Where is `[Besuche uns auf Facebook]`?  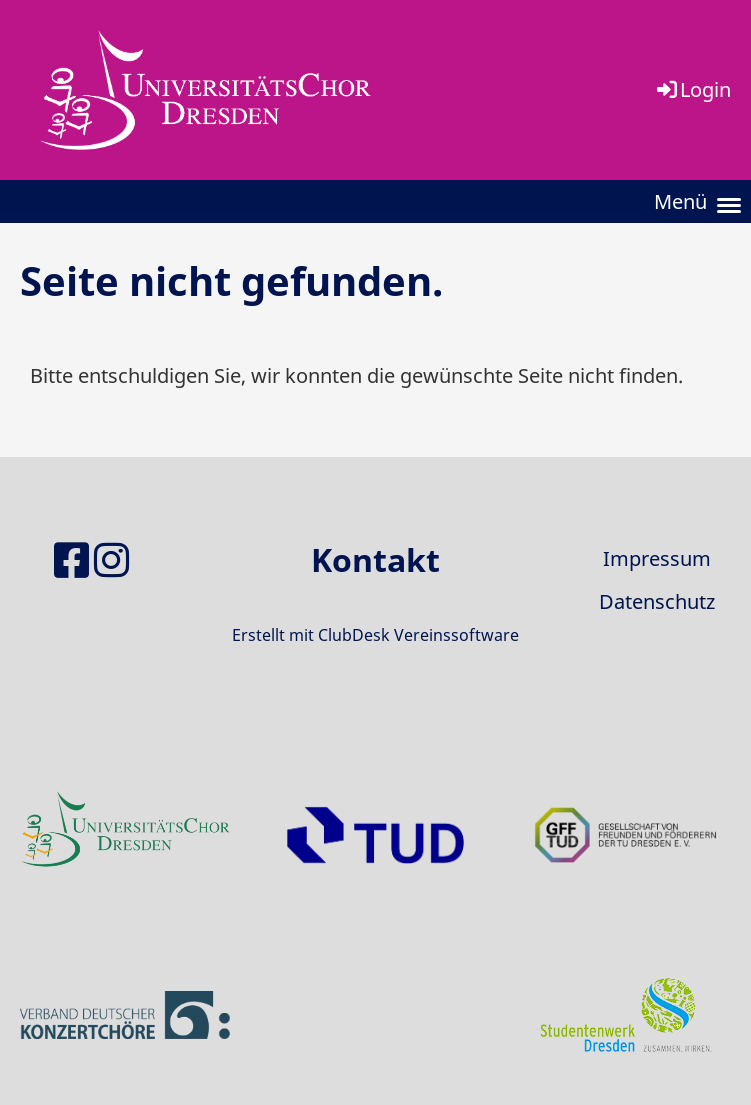 [Besuche uns auf Facebook] is located at coordinates (71, 559).